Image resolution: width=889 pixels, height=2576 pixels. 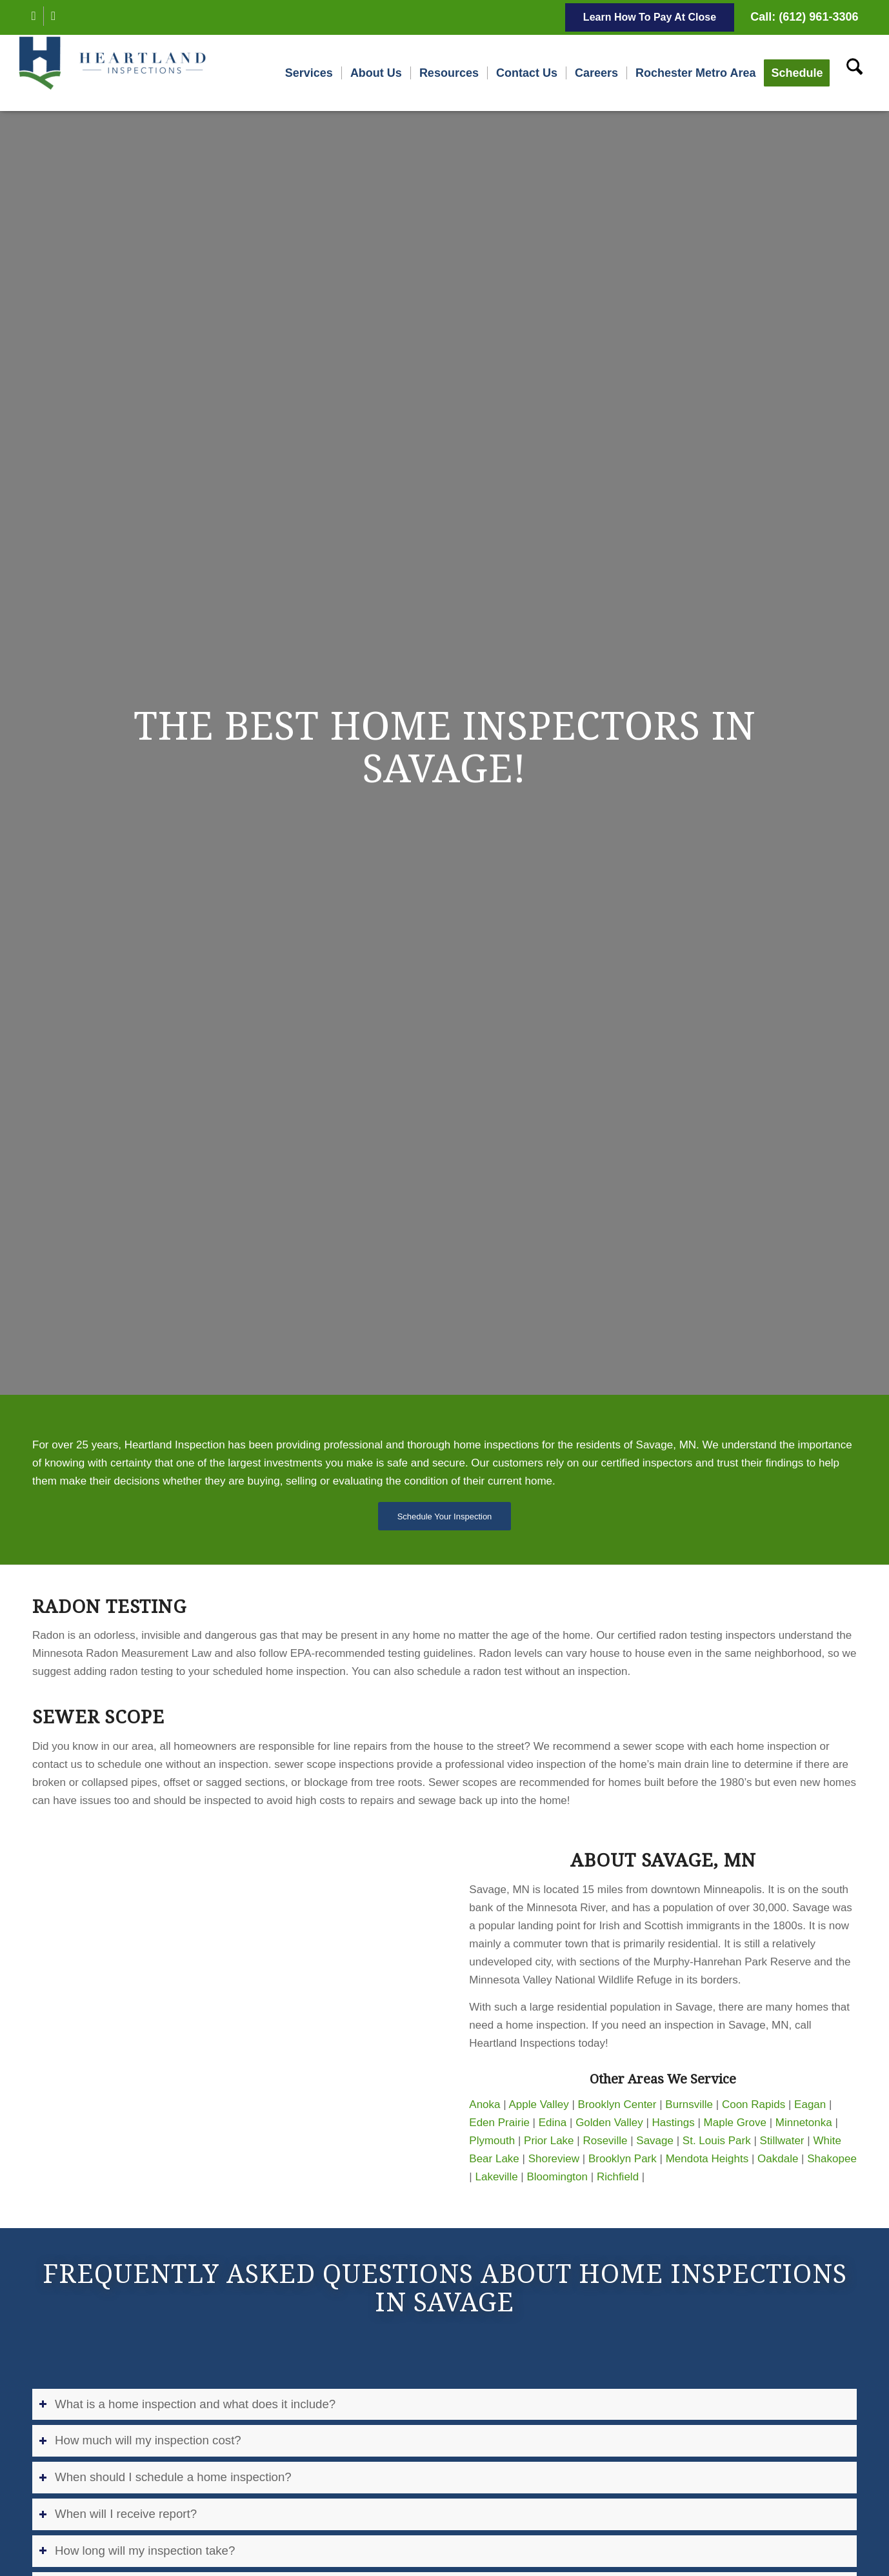 I want to click on Maple Grove, so click(x=735, y=2122).